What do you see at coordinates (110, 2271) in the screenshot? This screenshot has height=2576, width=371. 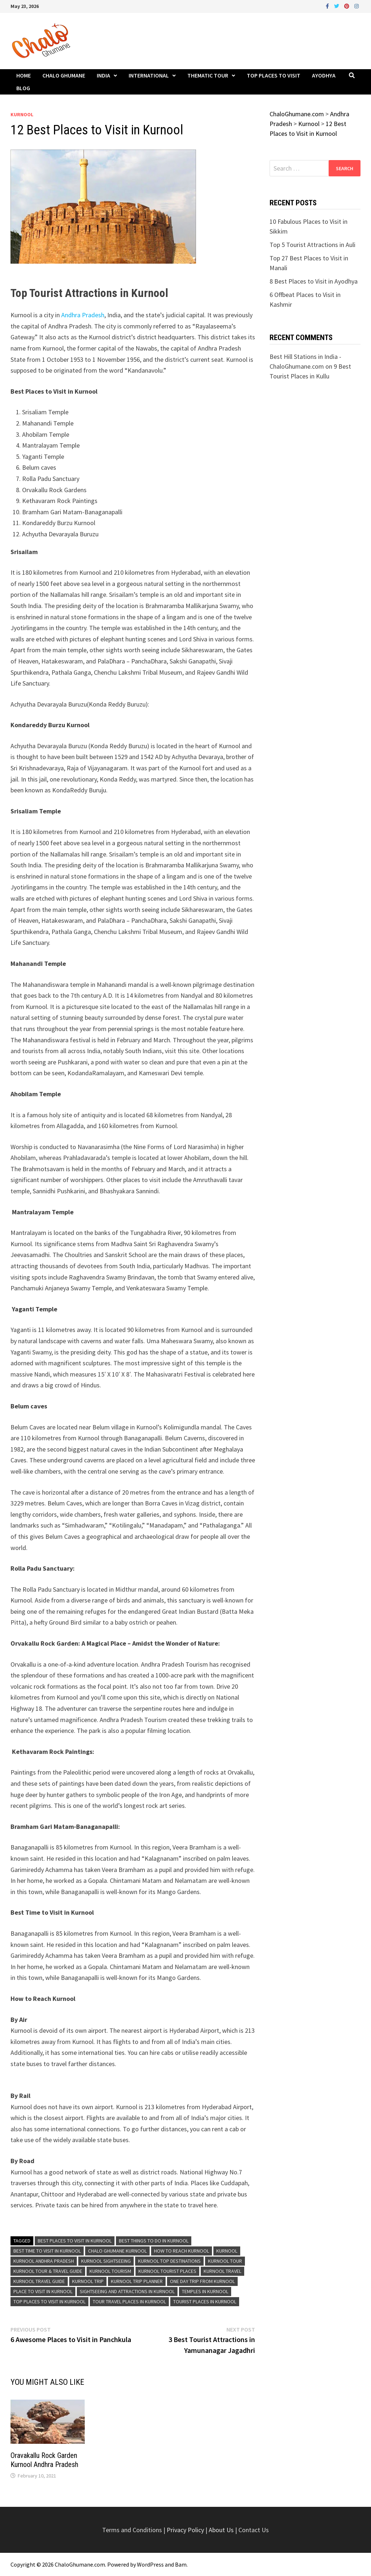 I see `Kurnool Tourism` at bounding box center [110, 2271].